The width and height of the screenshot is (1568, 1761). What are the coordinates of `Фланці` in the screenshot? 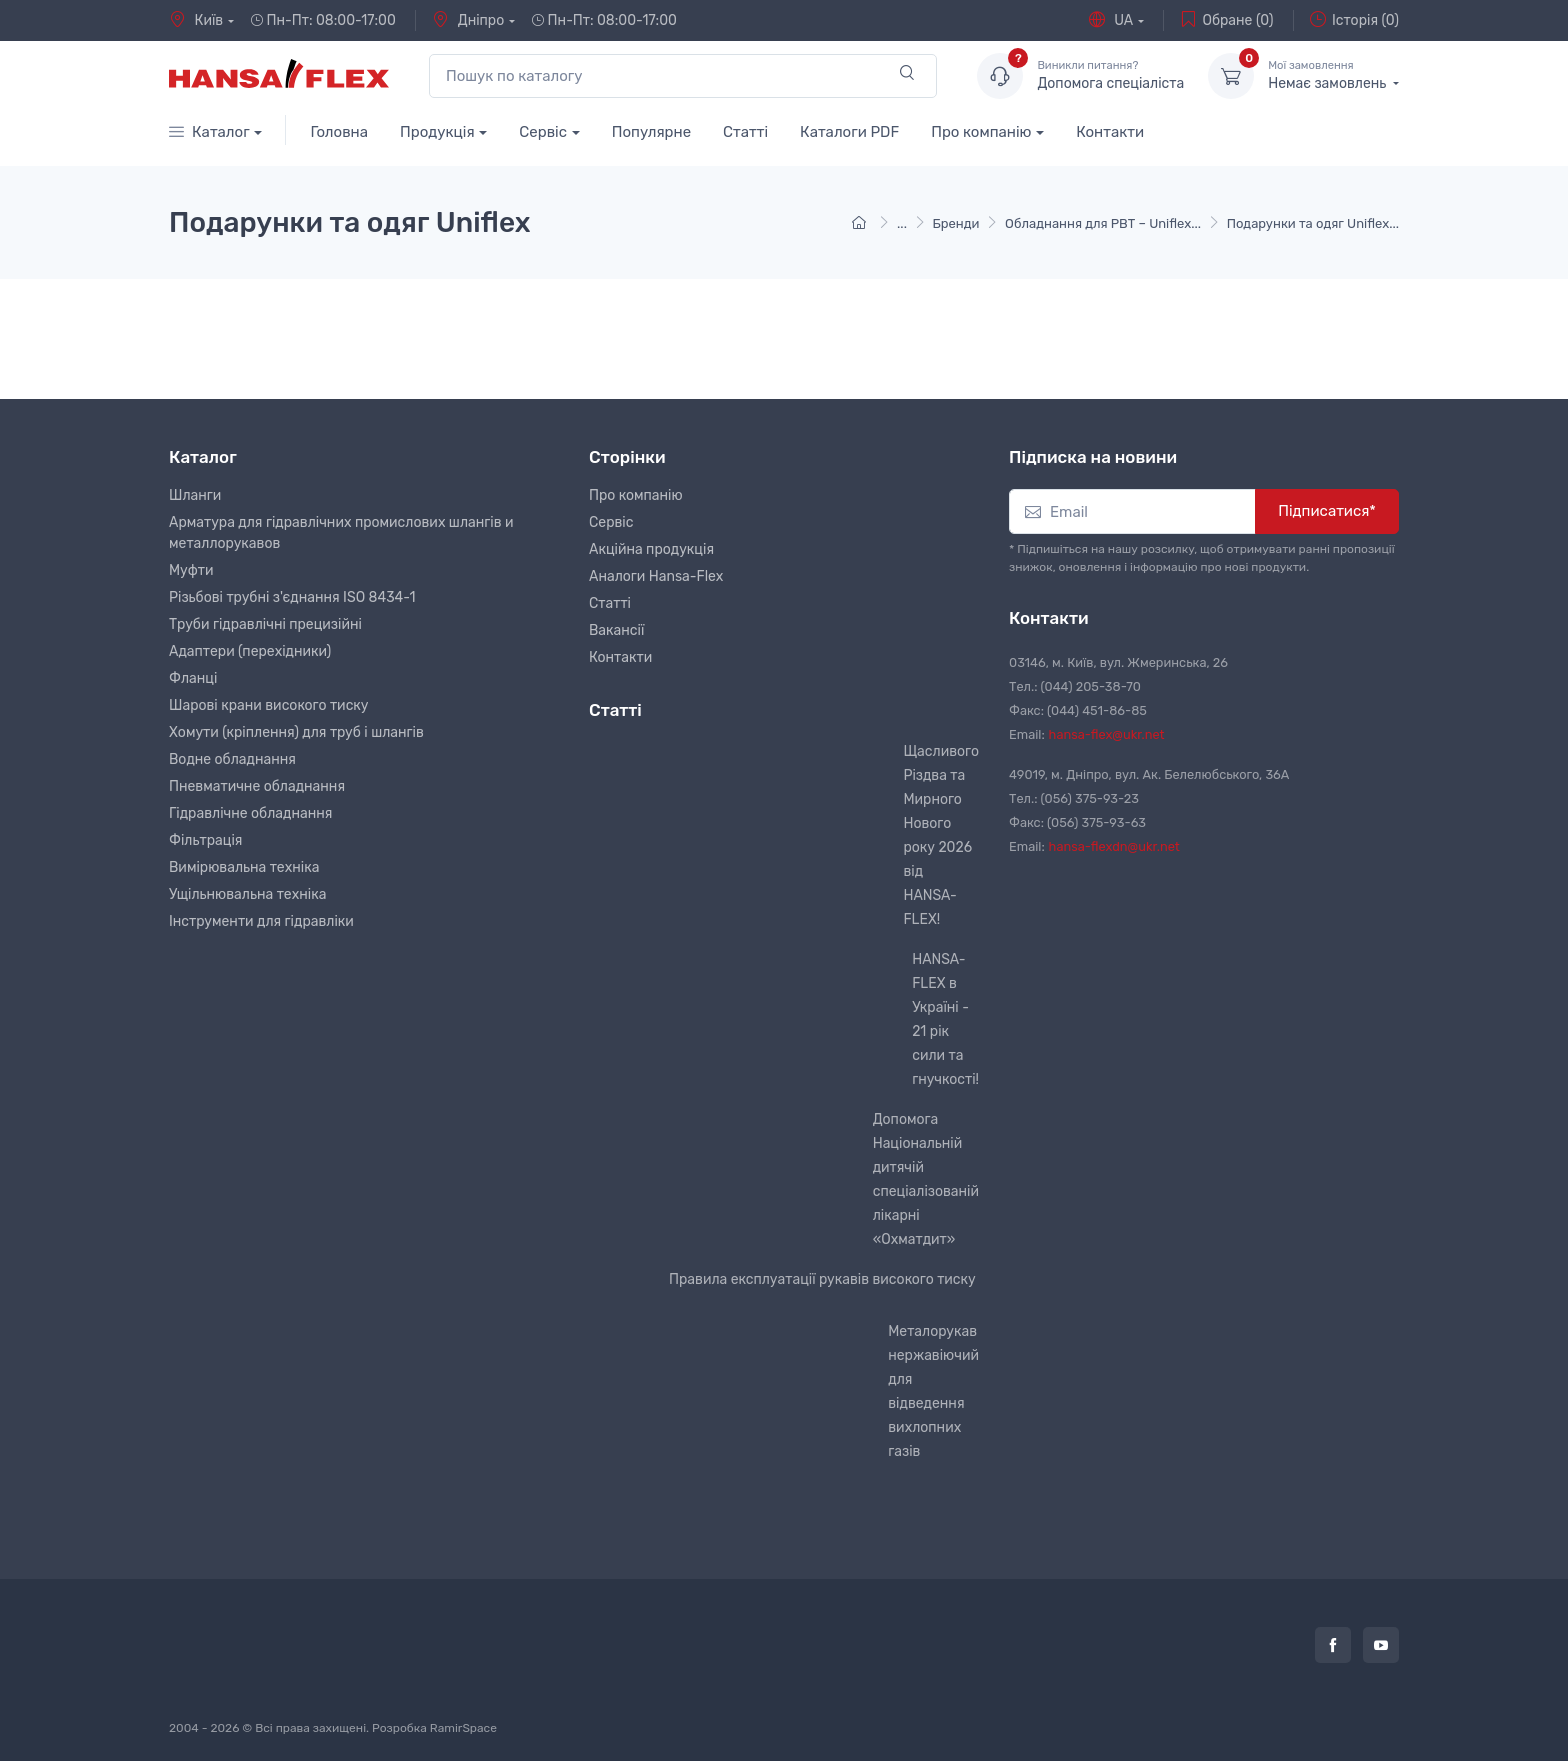 It's located at (193, 678).